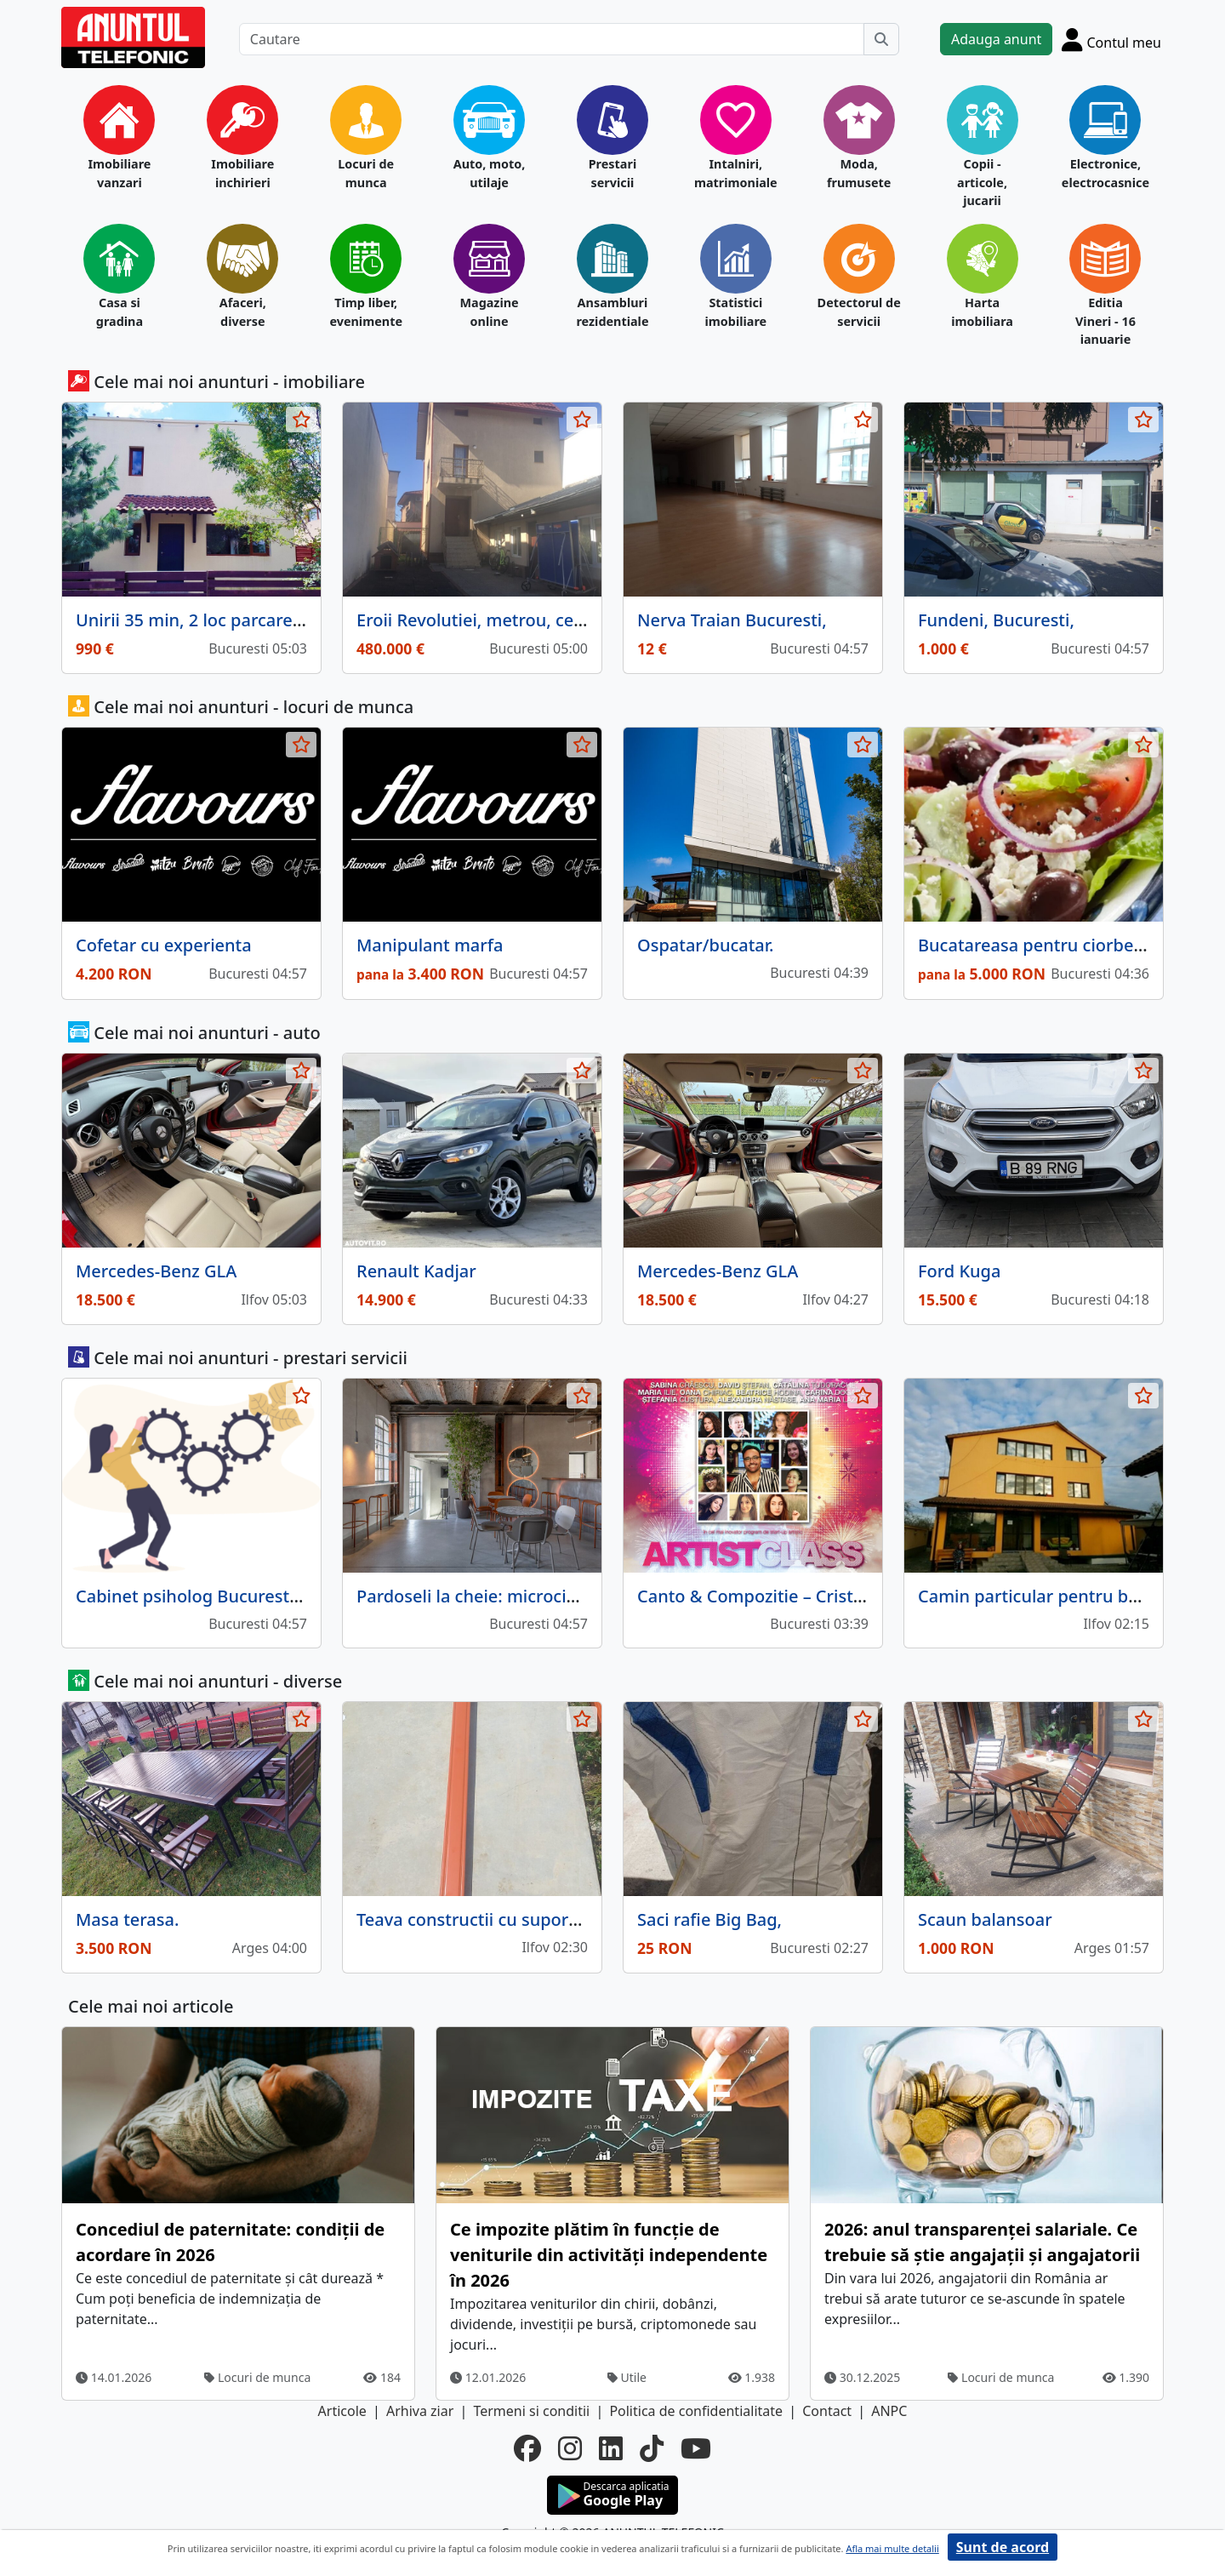 The image size is (1225, 2576). I want to click on Adauga anunt, so click(996, 39).